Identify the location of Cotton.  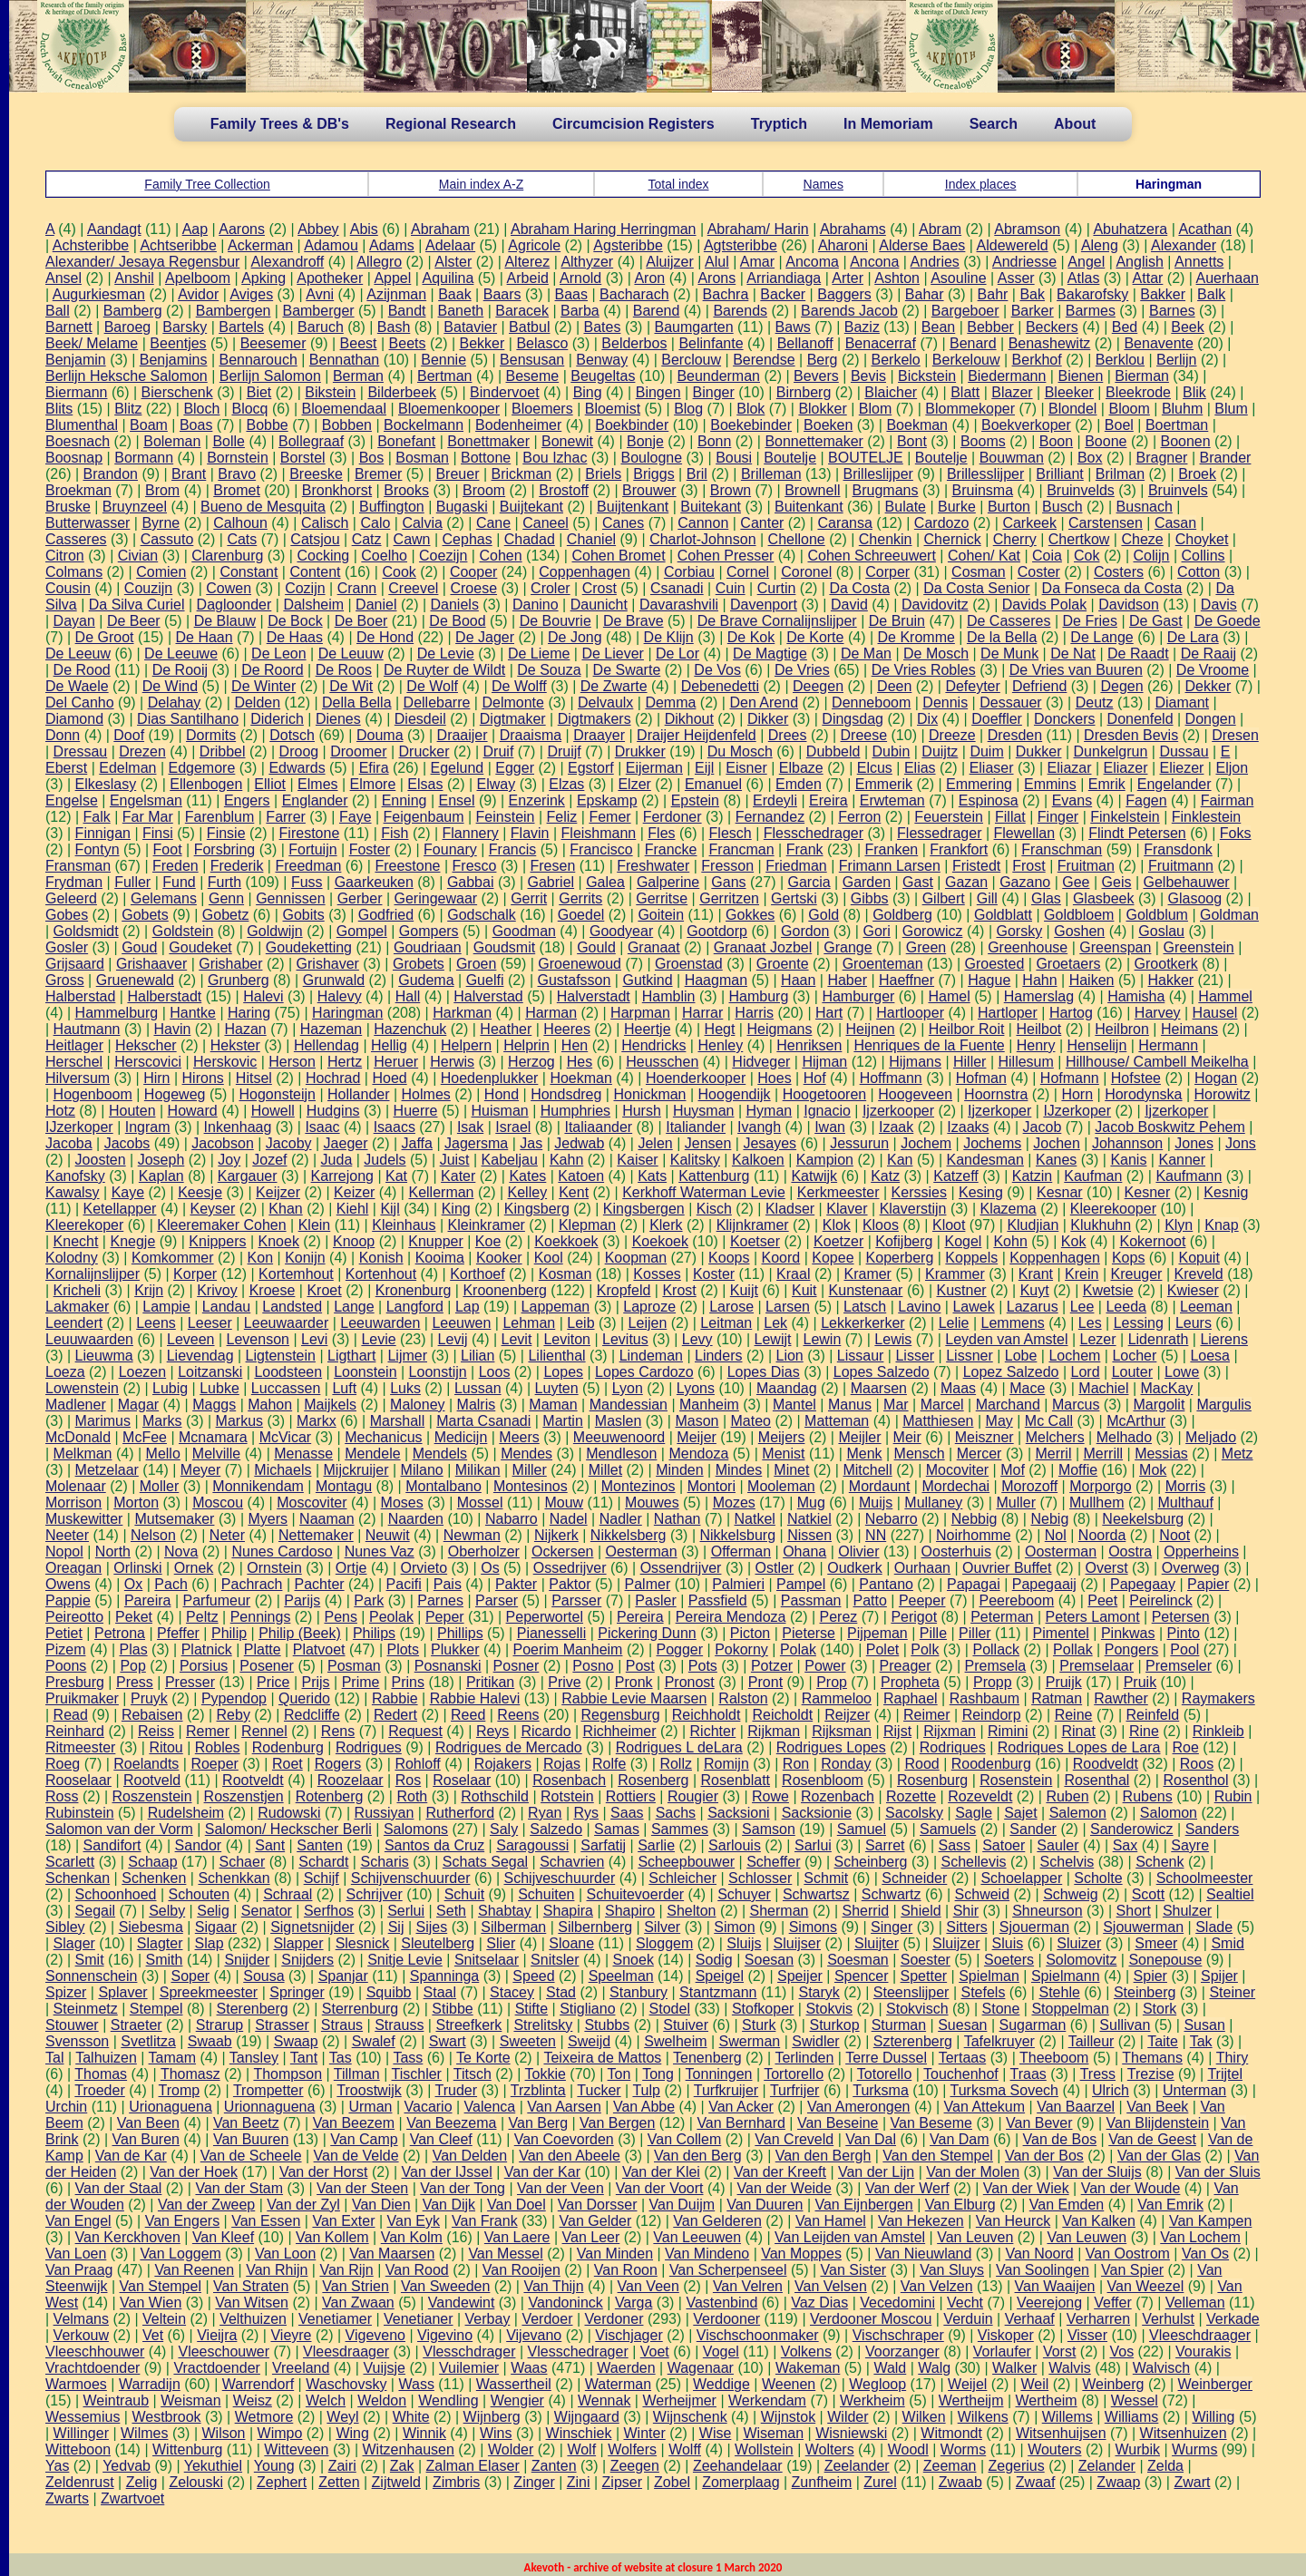
(1198, 572).